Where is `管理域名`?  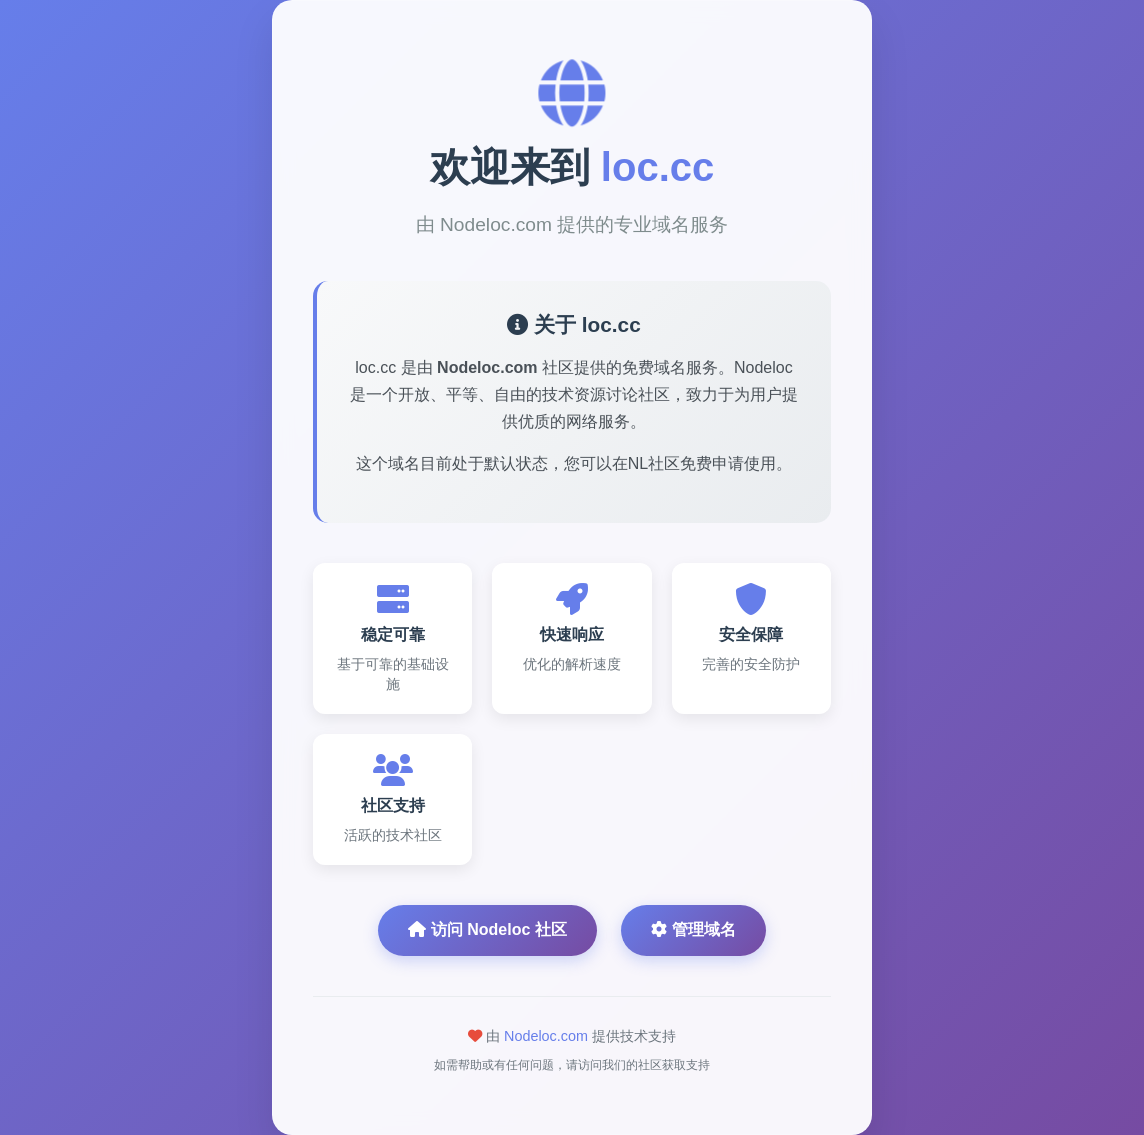 管理域名 is located at coordinates (693, 929).